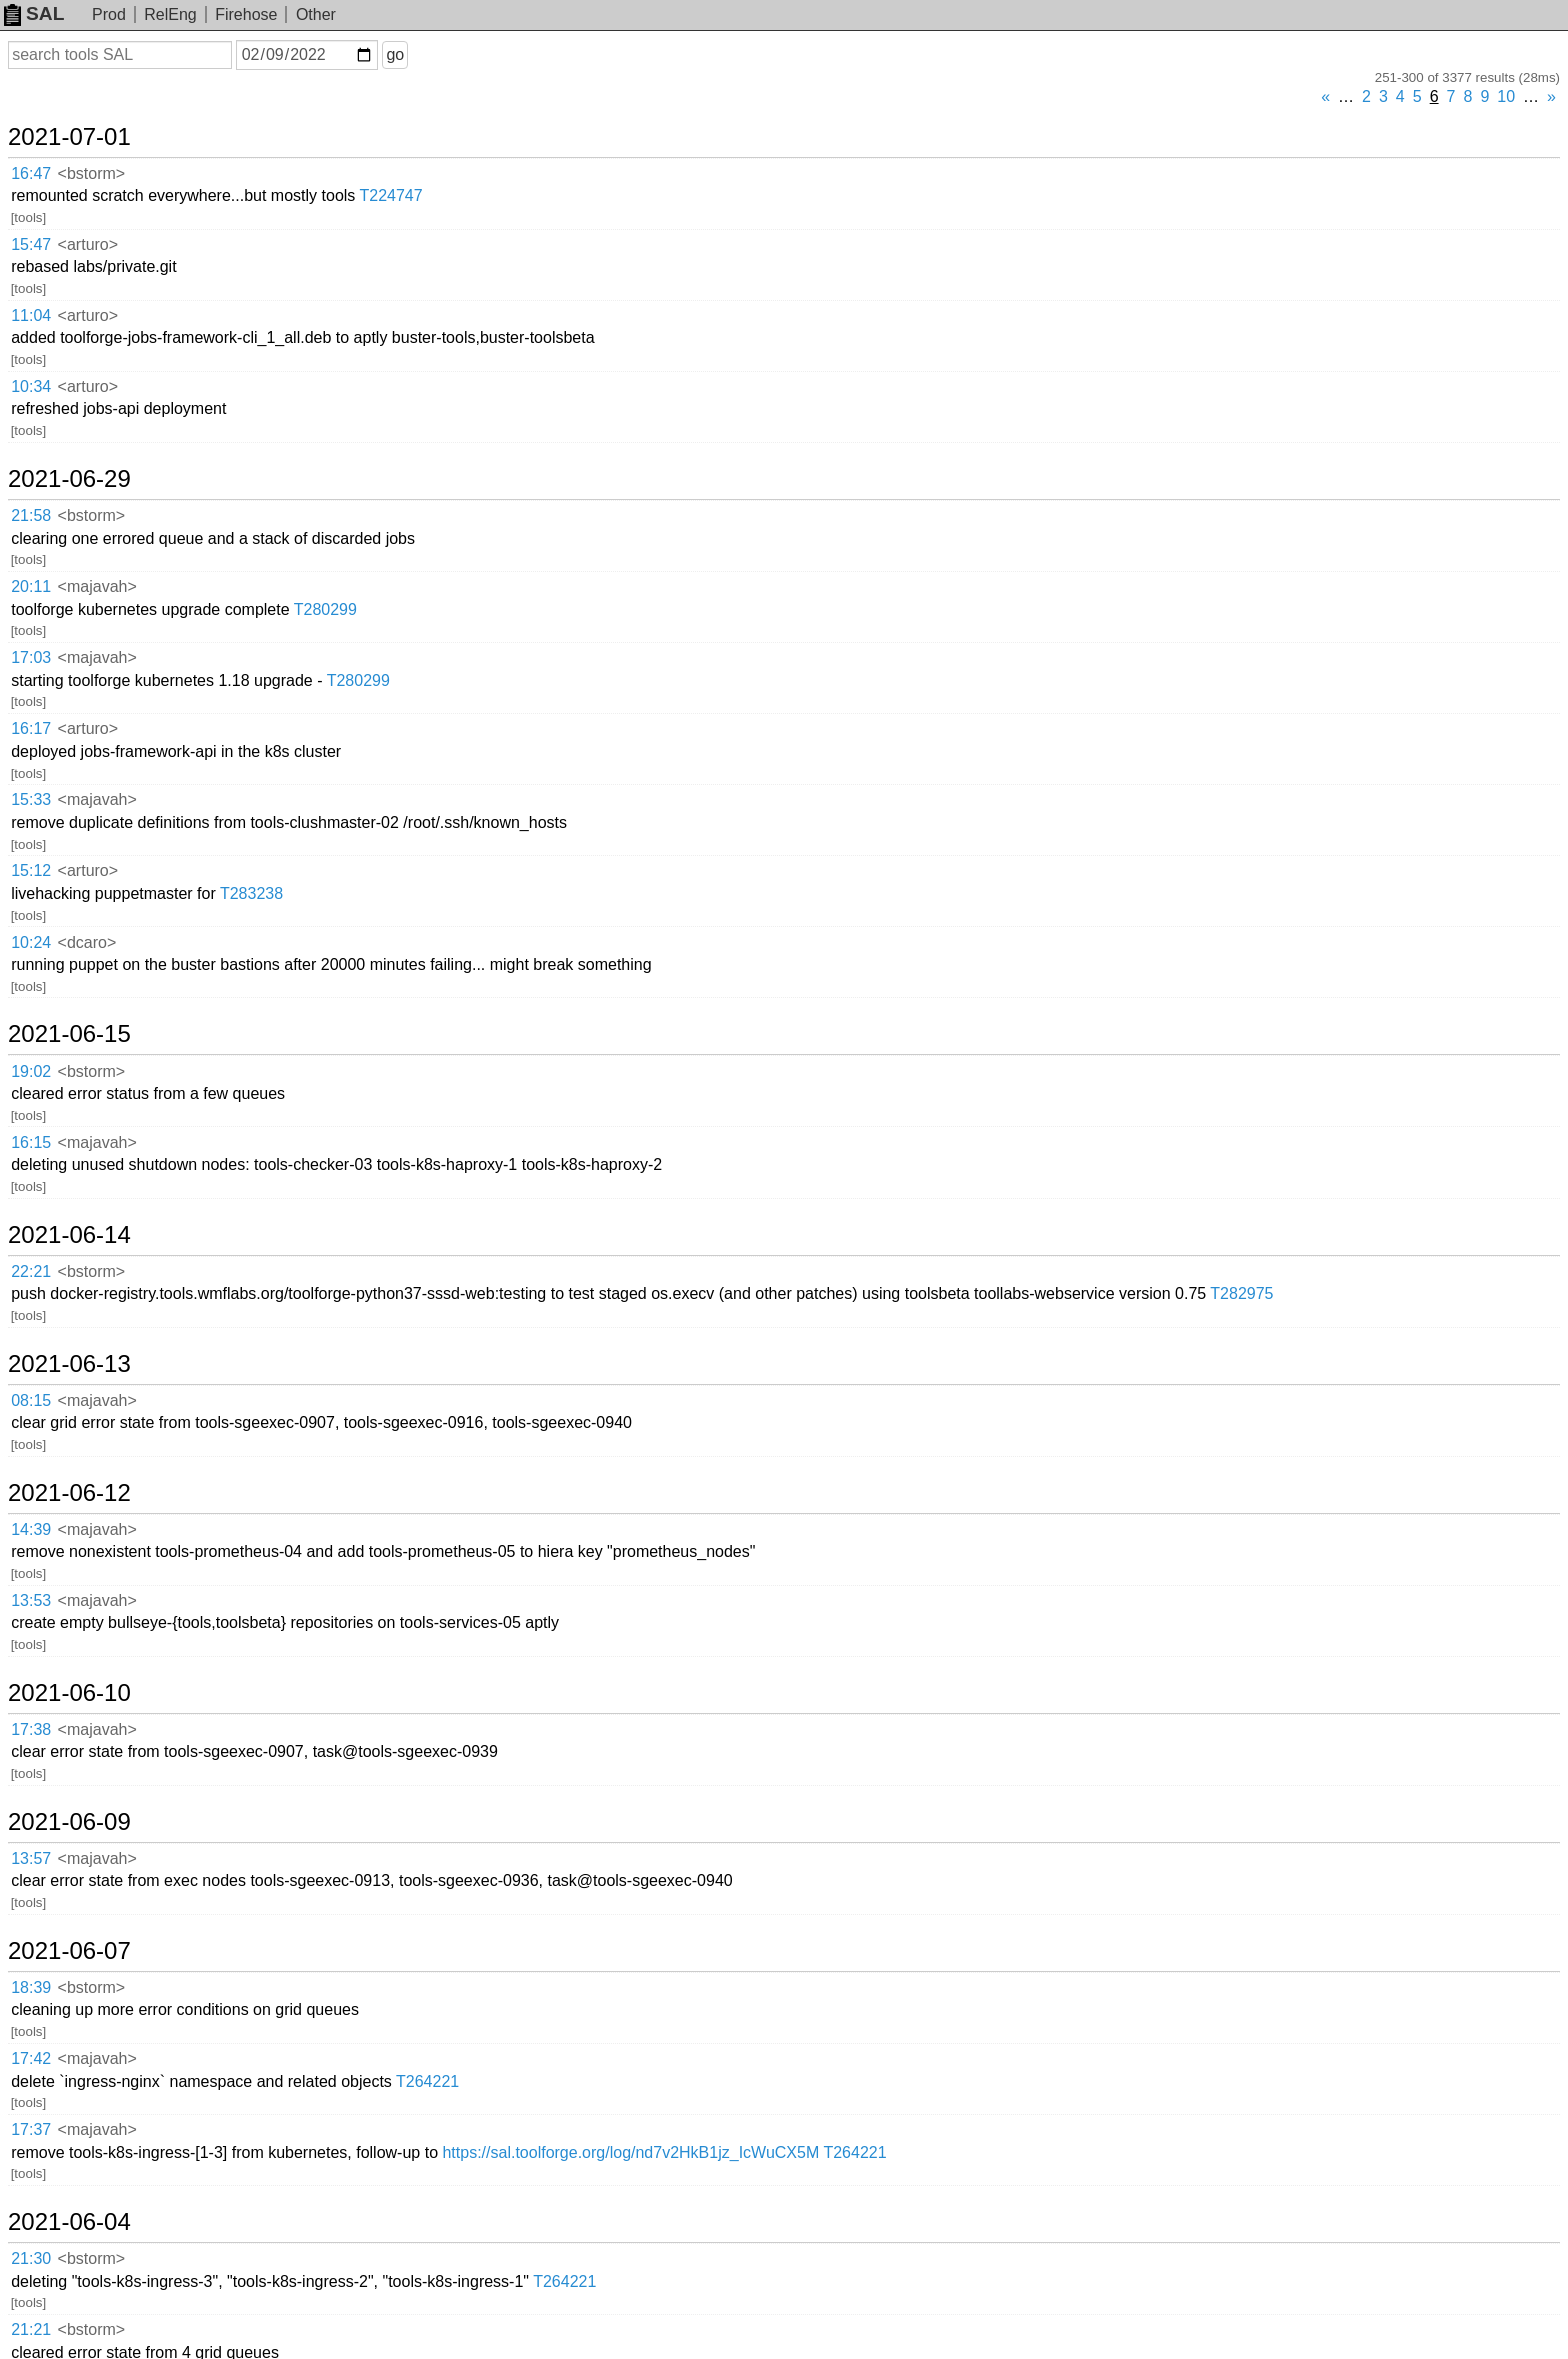 The width and height of the screenshot is (1568, 2359). Describe the element at coordinates (31, 244) in the screenshot. I see `15:47` at that location.